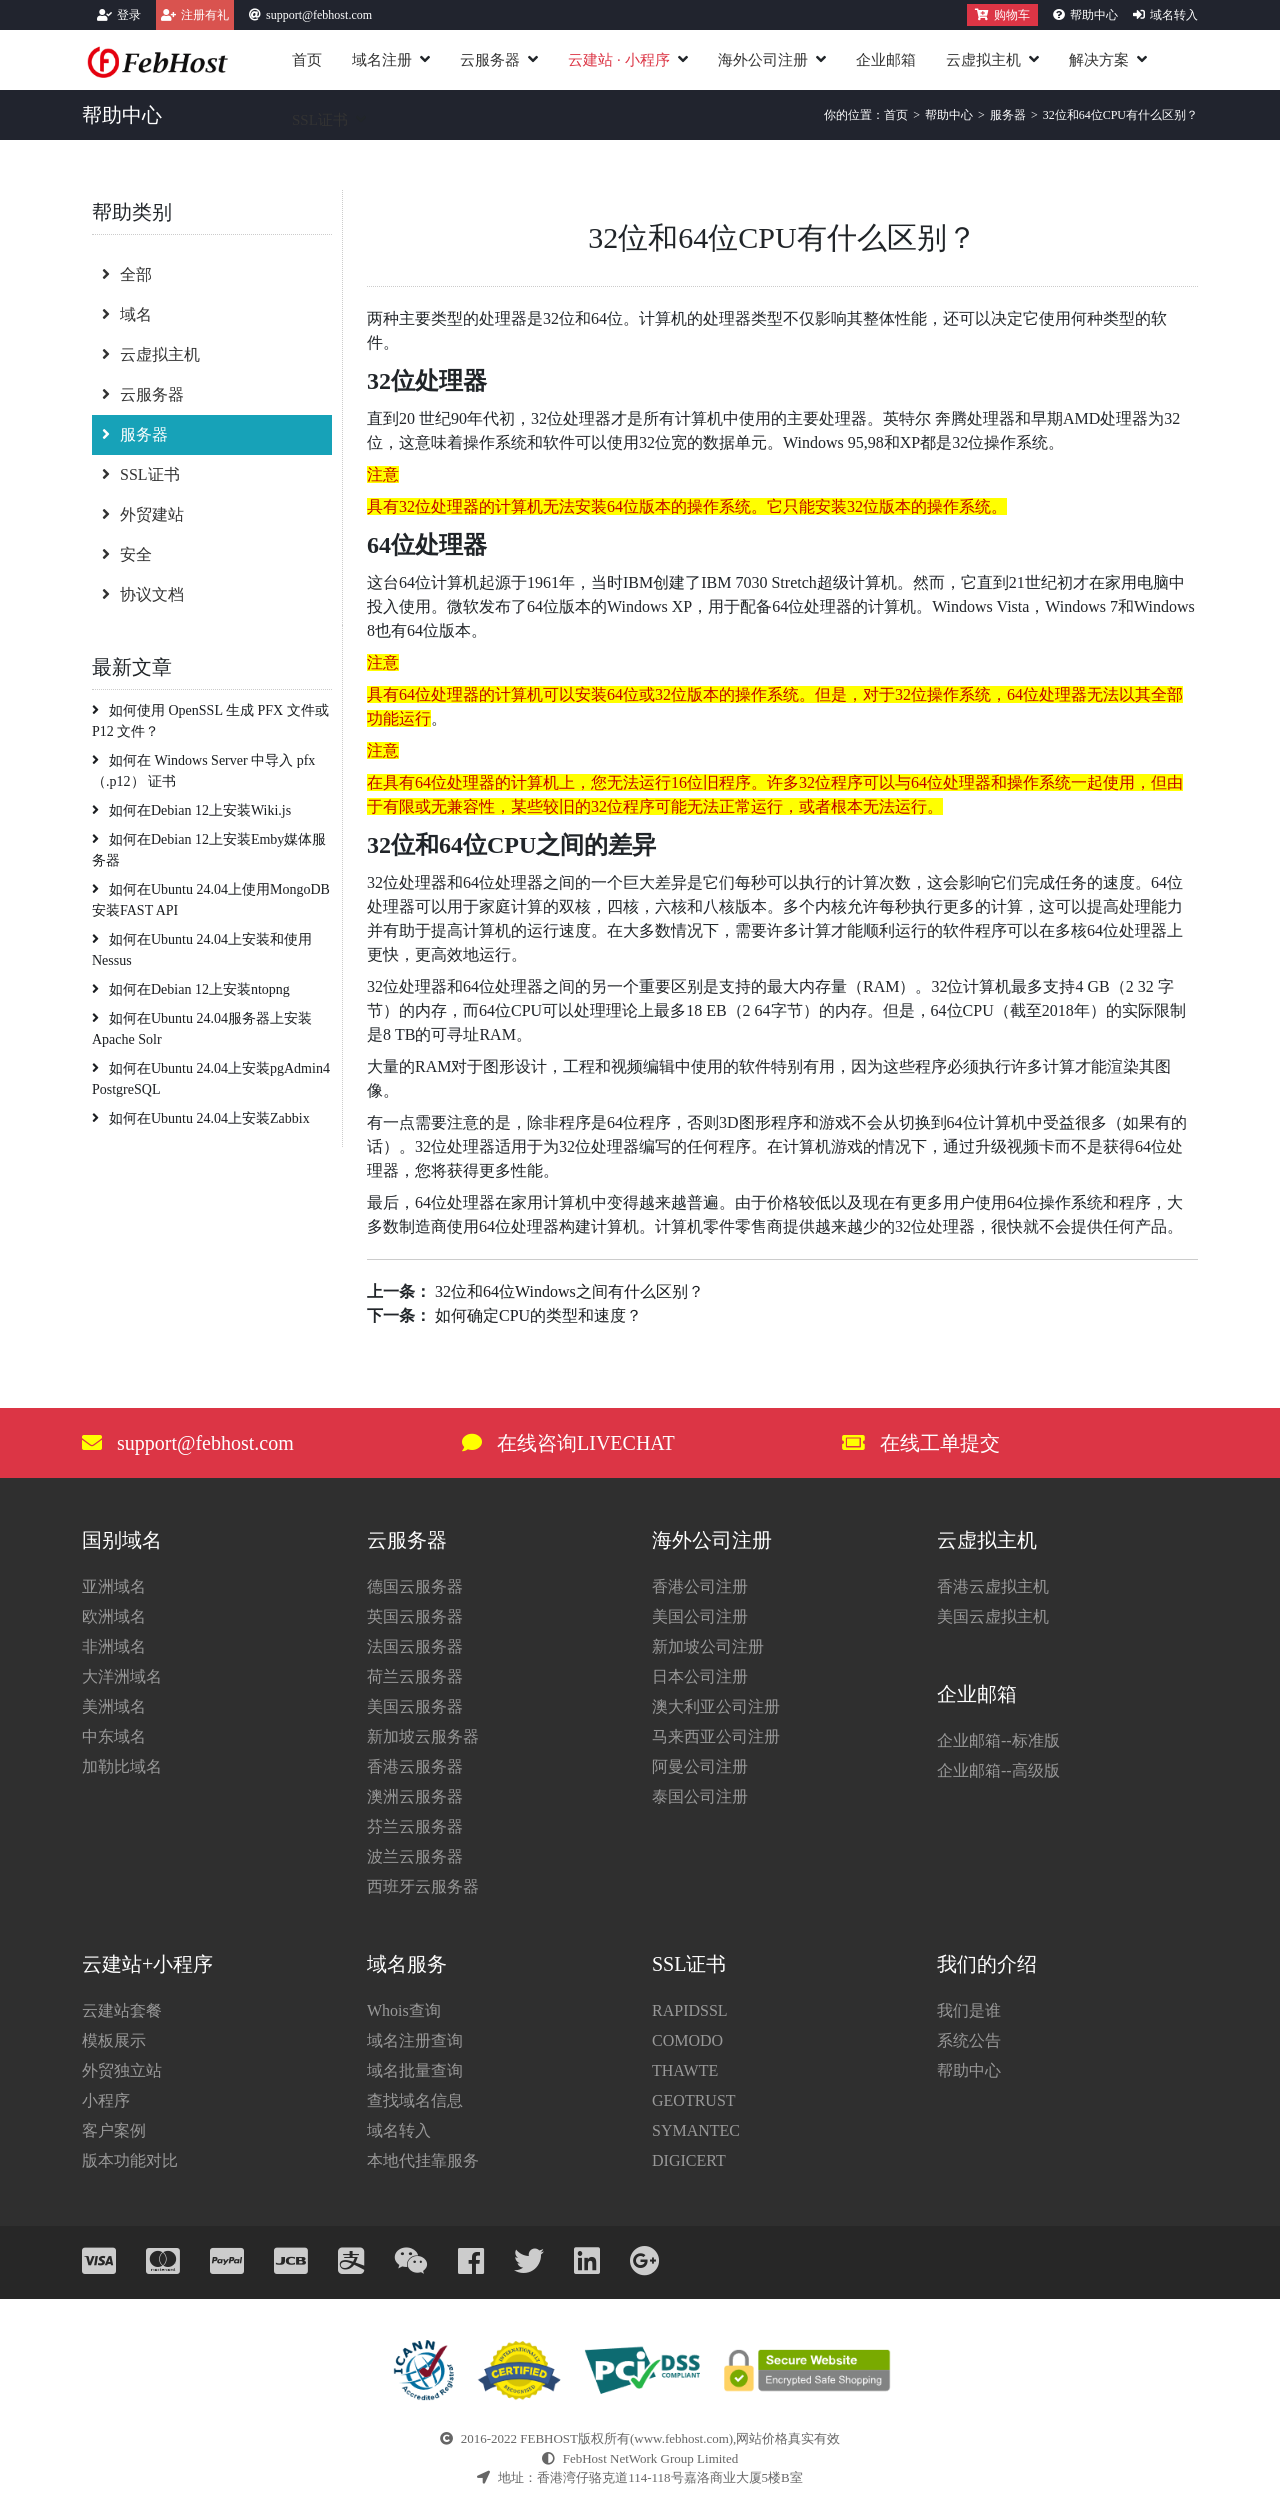 Image resolution: width=1280 pixels, height=2518 pixels. I want to click on 加勒比域名, so click(122, 1766).